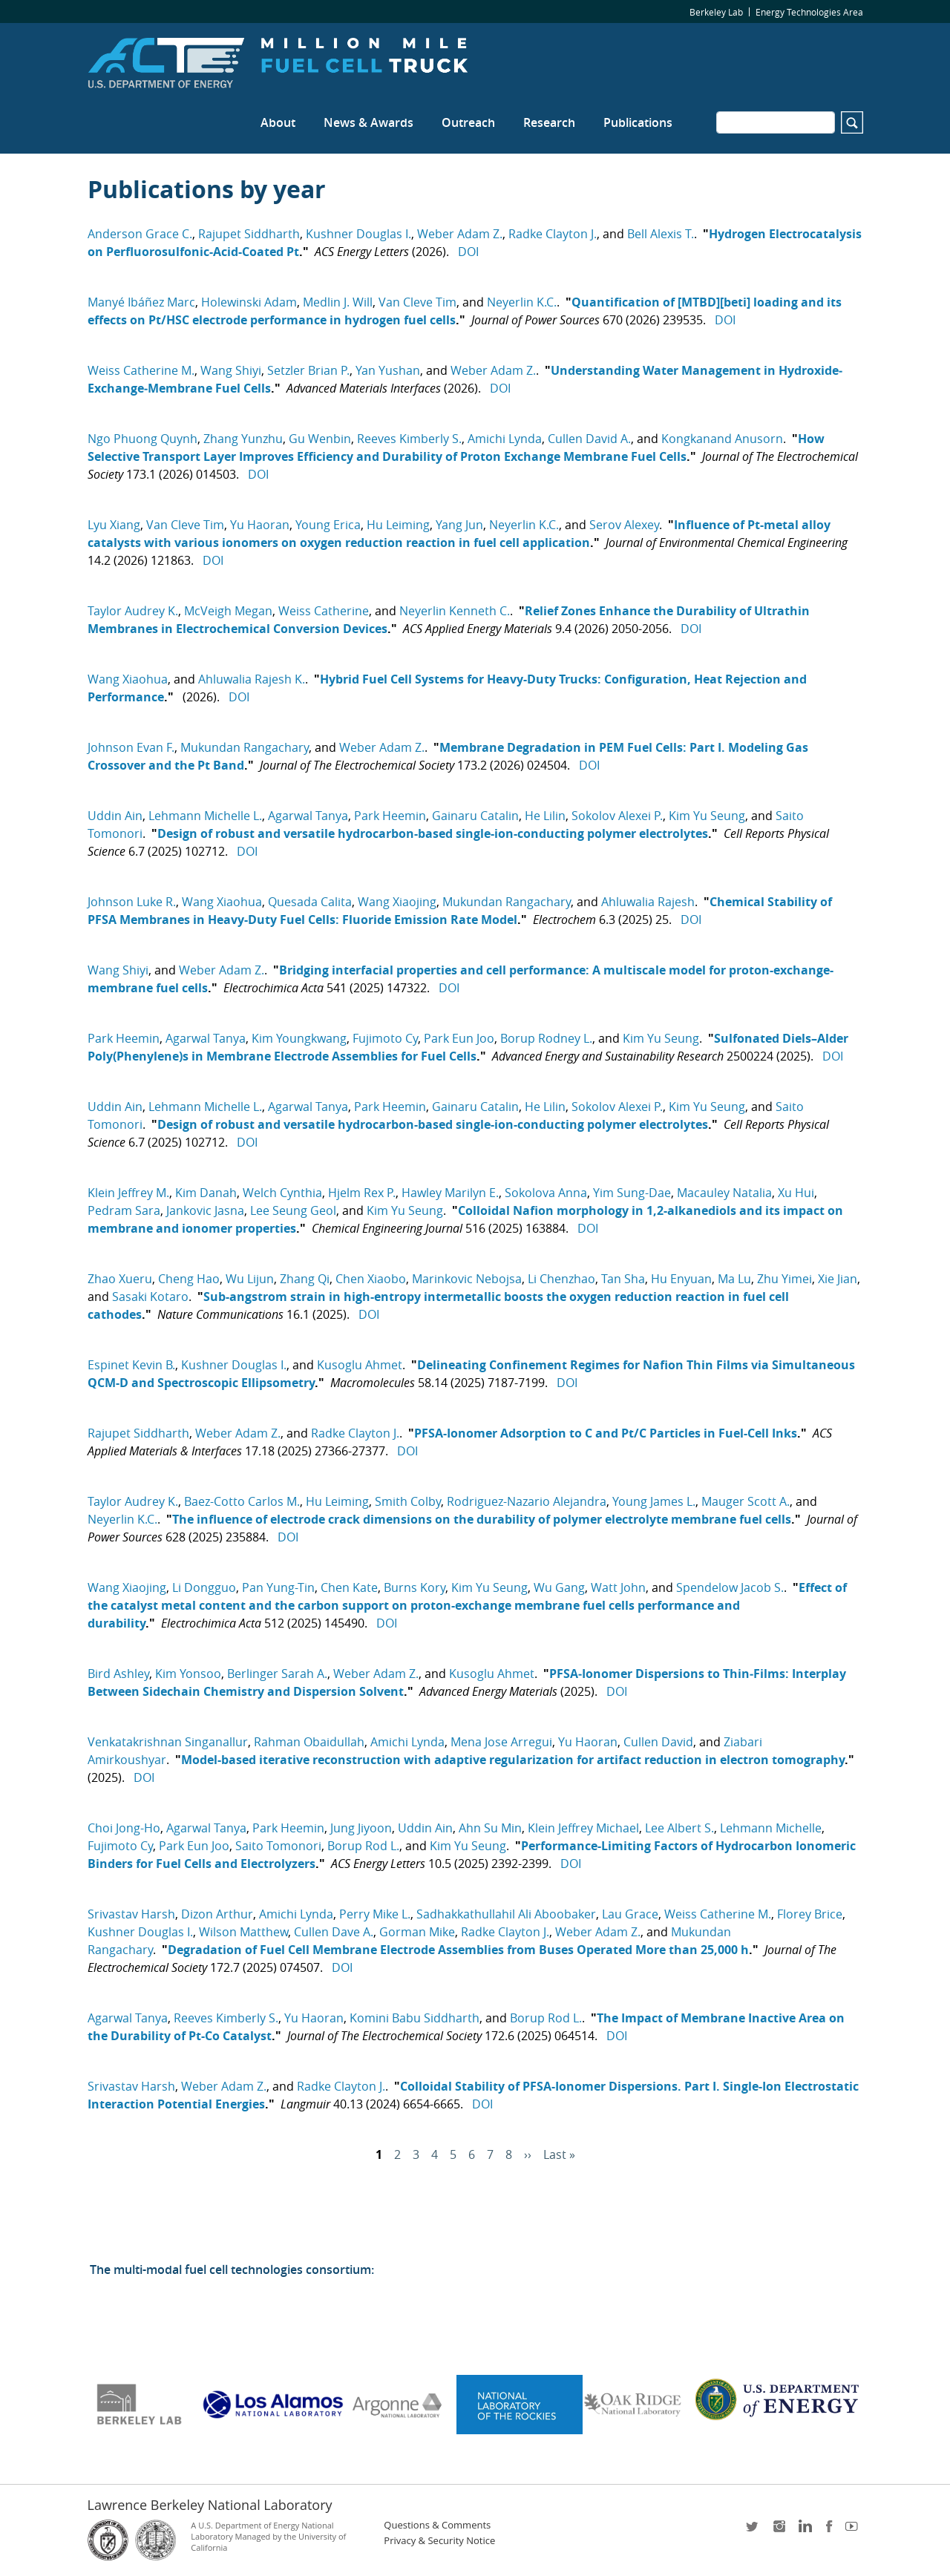  What do you see at coordinates (242, 1501) in the screenshot?
I see `Baez-Cotto Carlos M.` at bounding box center [242, 1501].